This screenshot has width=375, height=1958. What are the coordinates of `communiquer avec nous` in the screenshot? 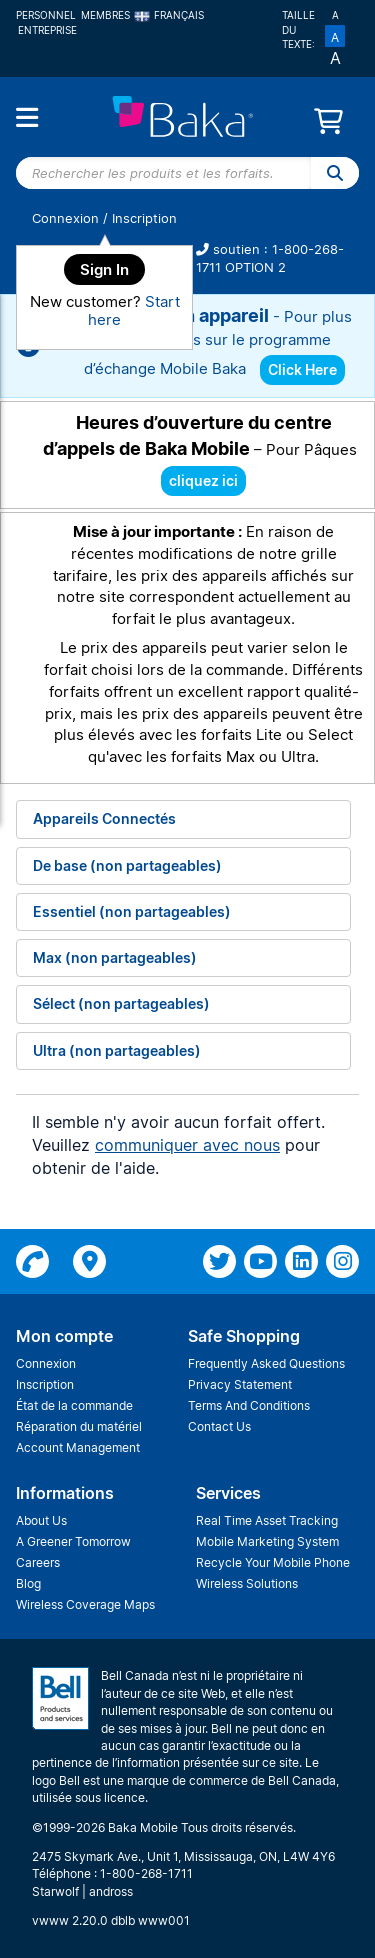 It's located at (187, 1145).